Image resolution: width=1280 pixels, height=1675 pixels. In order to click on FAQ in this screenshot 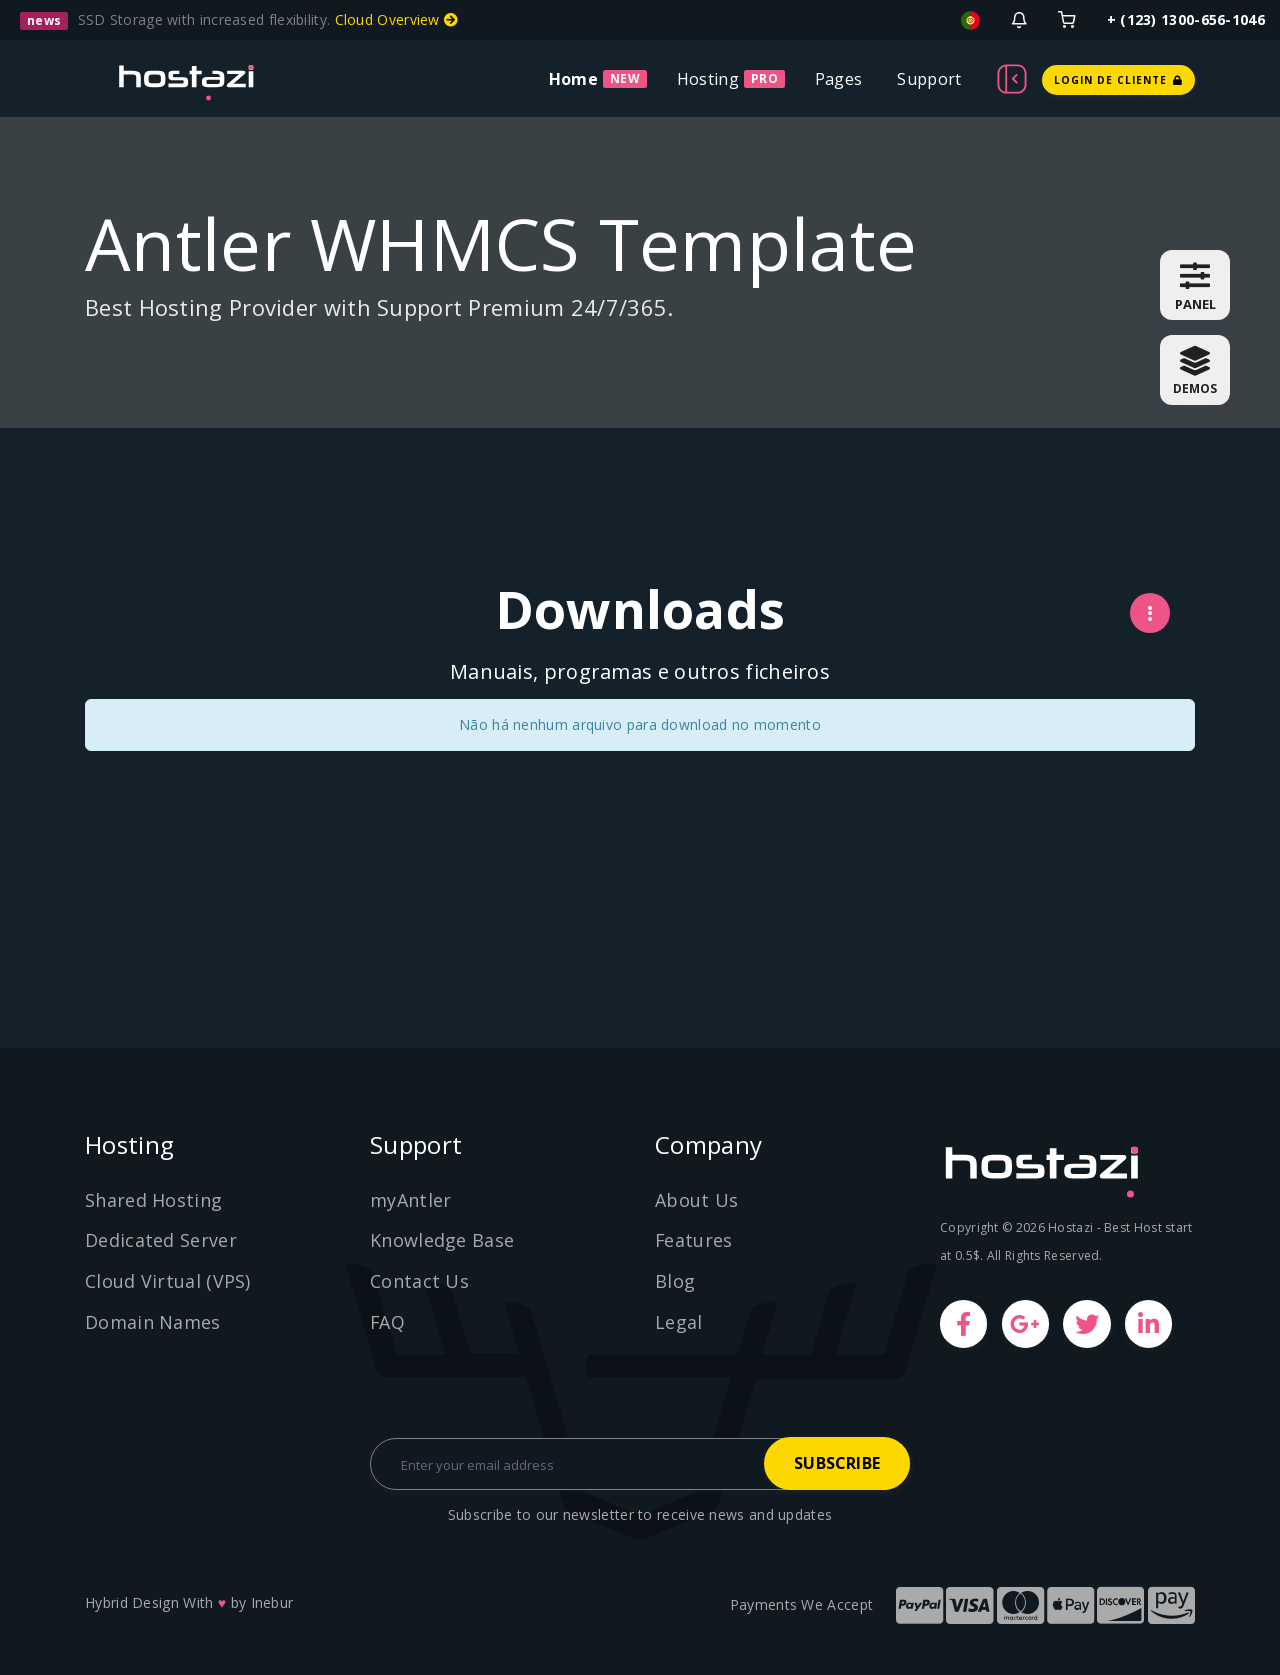, I will do `click(388, 1322)`.